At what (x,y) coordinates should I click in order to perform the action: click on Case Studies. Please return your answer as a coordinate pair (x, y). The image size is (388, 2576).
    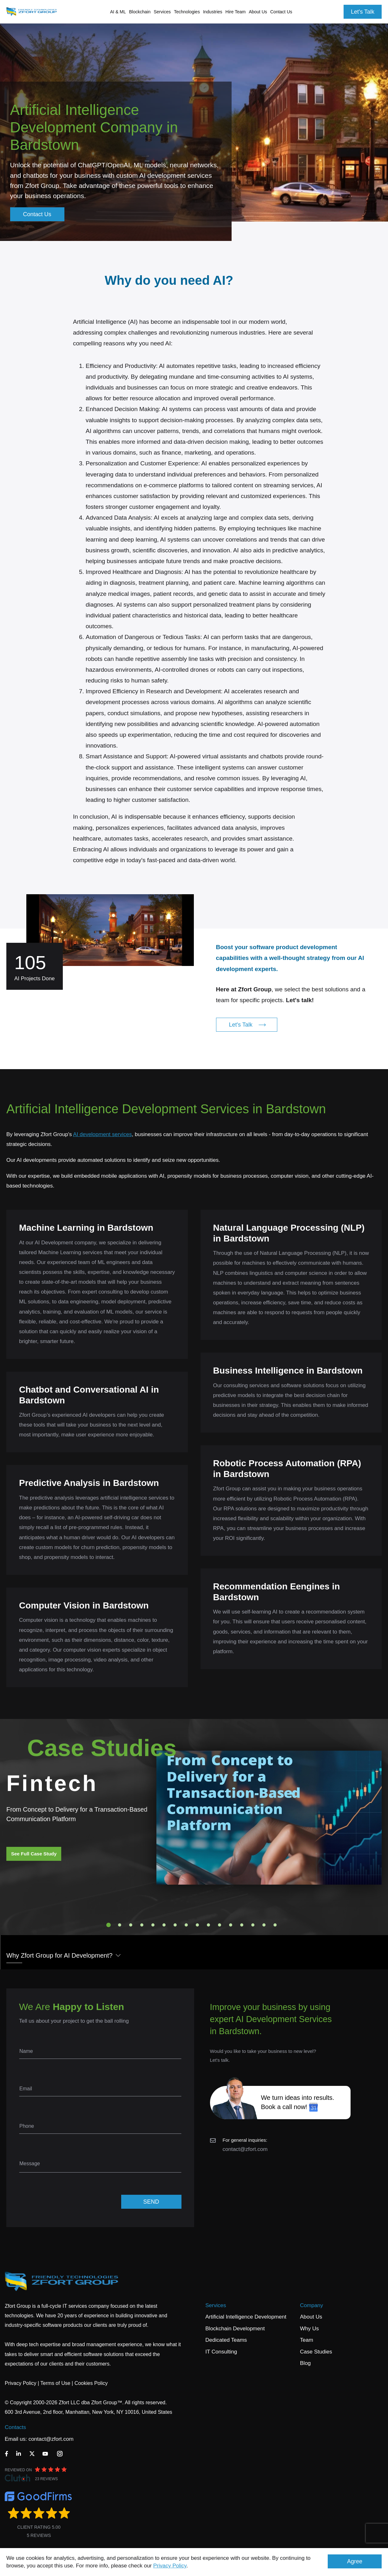
    Looking at the image, I should click on (316, 2352).